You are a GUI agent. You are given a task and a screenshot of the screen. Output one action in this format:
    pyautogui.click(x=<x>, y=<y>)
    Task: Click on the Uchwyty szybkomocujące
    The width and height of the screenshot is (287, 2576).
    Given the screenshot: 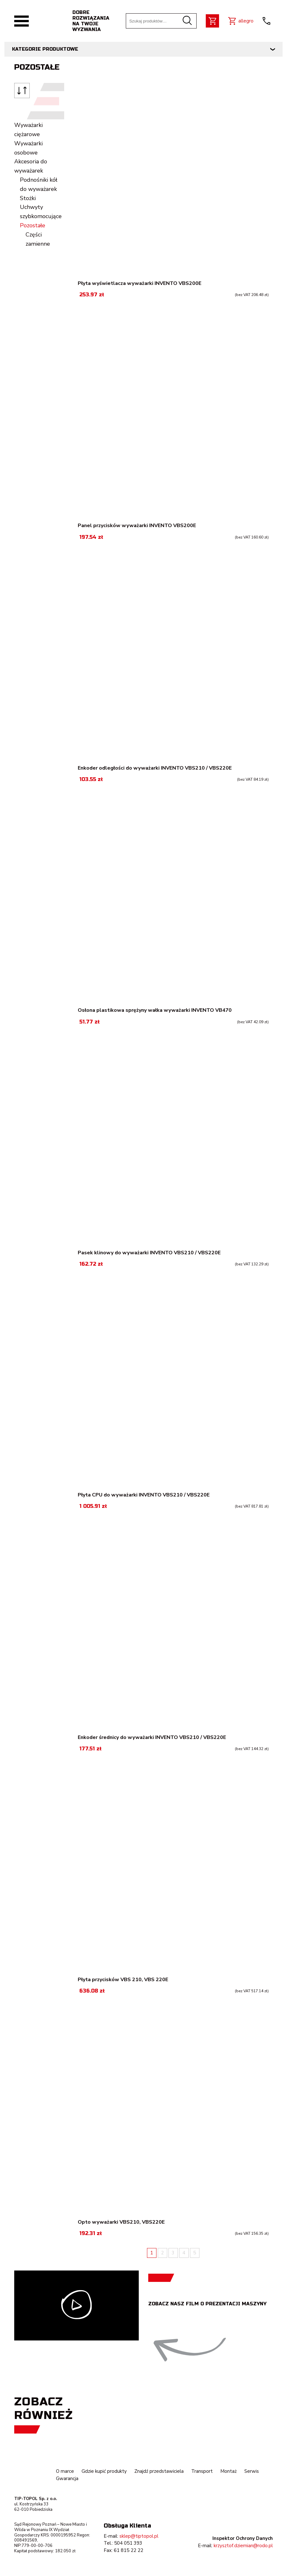 What is the action you would take?
    pyautogui.click(x=41, y=211)
    